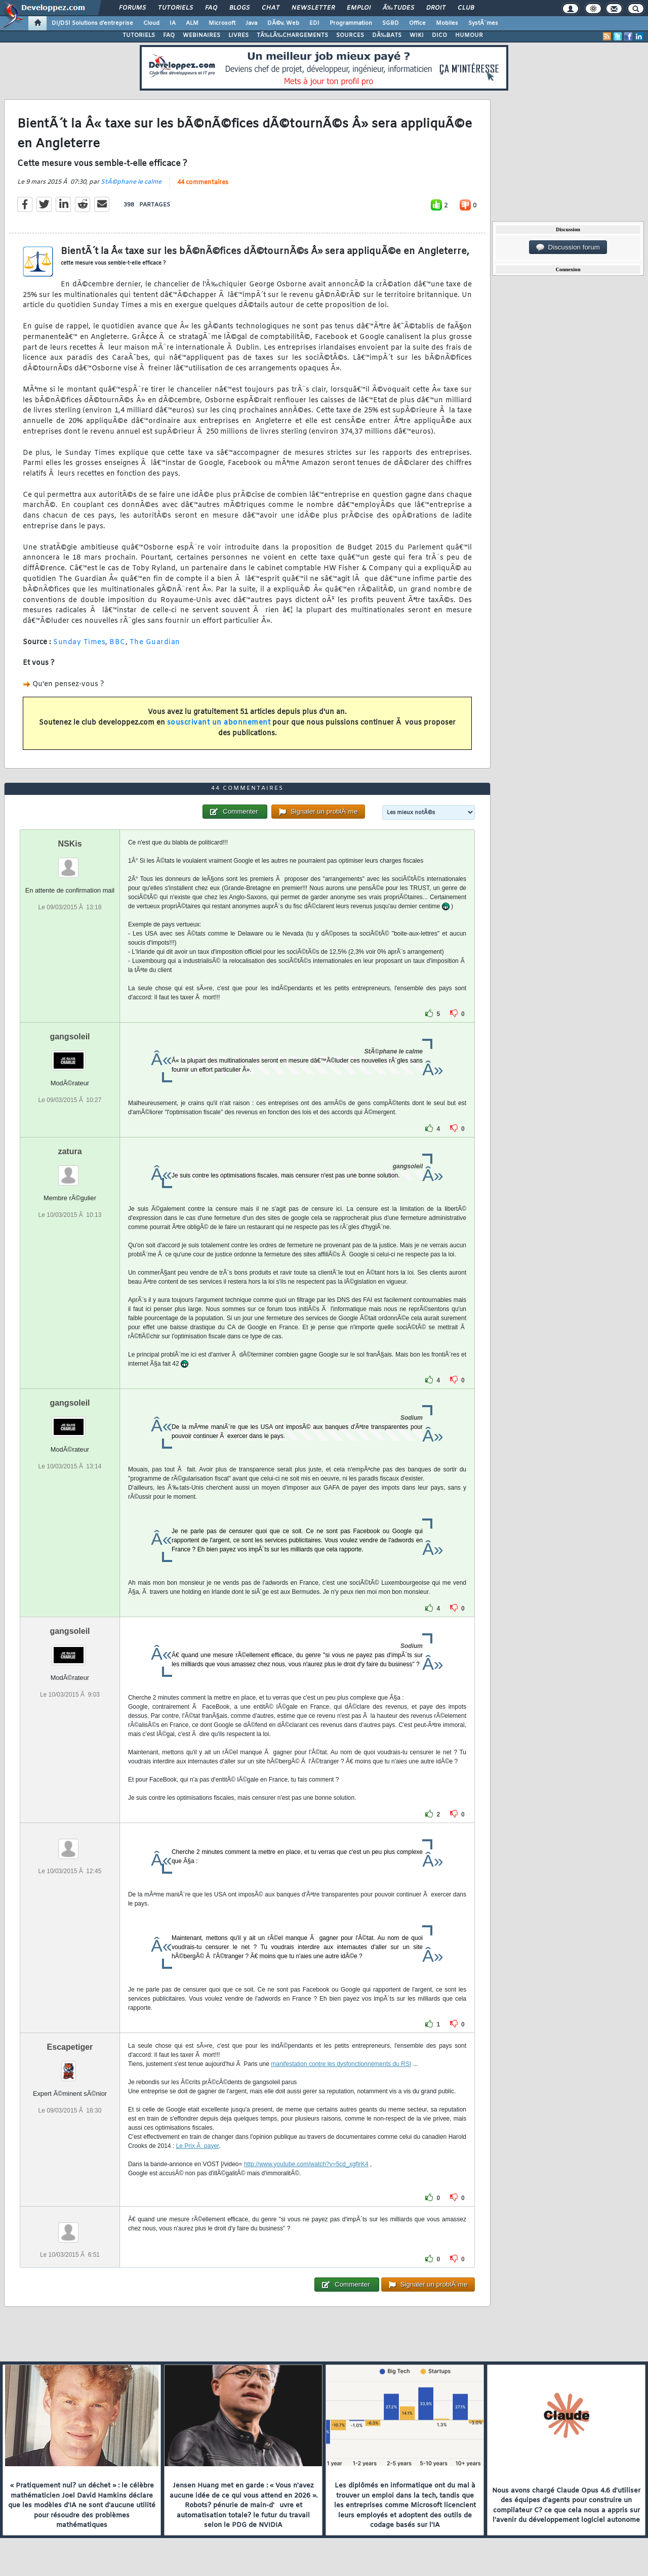  I want to click on FAQ, so click(211, 8).